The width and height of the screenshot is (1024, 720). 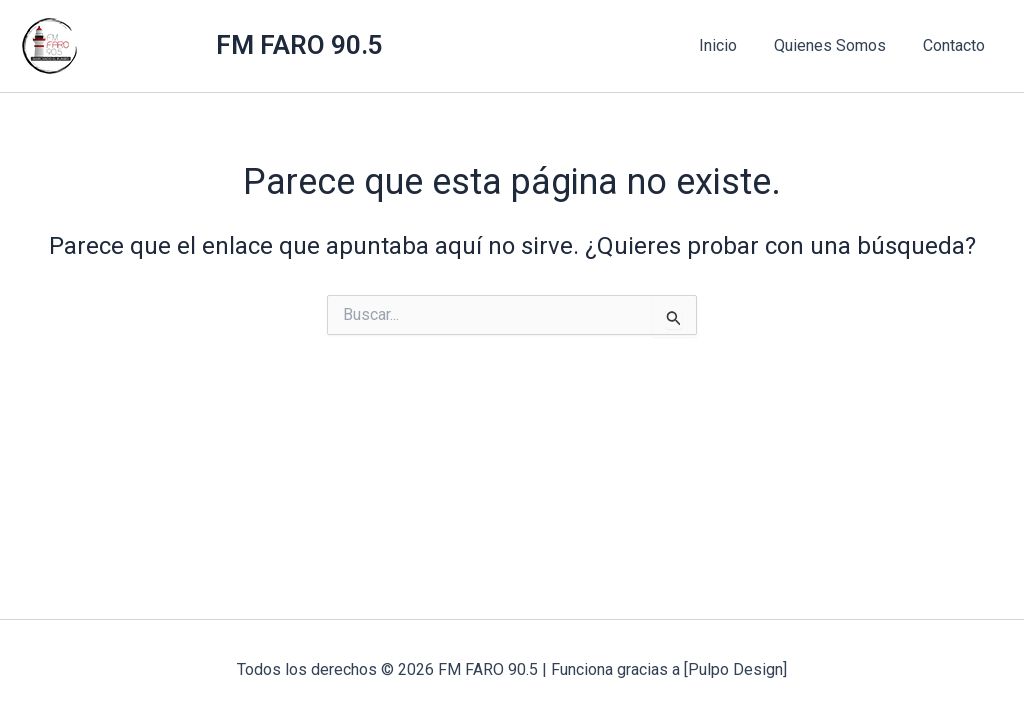 What do you see at coordinates (299, 45) in the screenshot?
I see `FM FARO 90.5` at bounding box center [299, 45].